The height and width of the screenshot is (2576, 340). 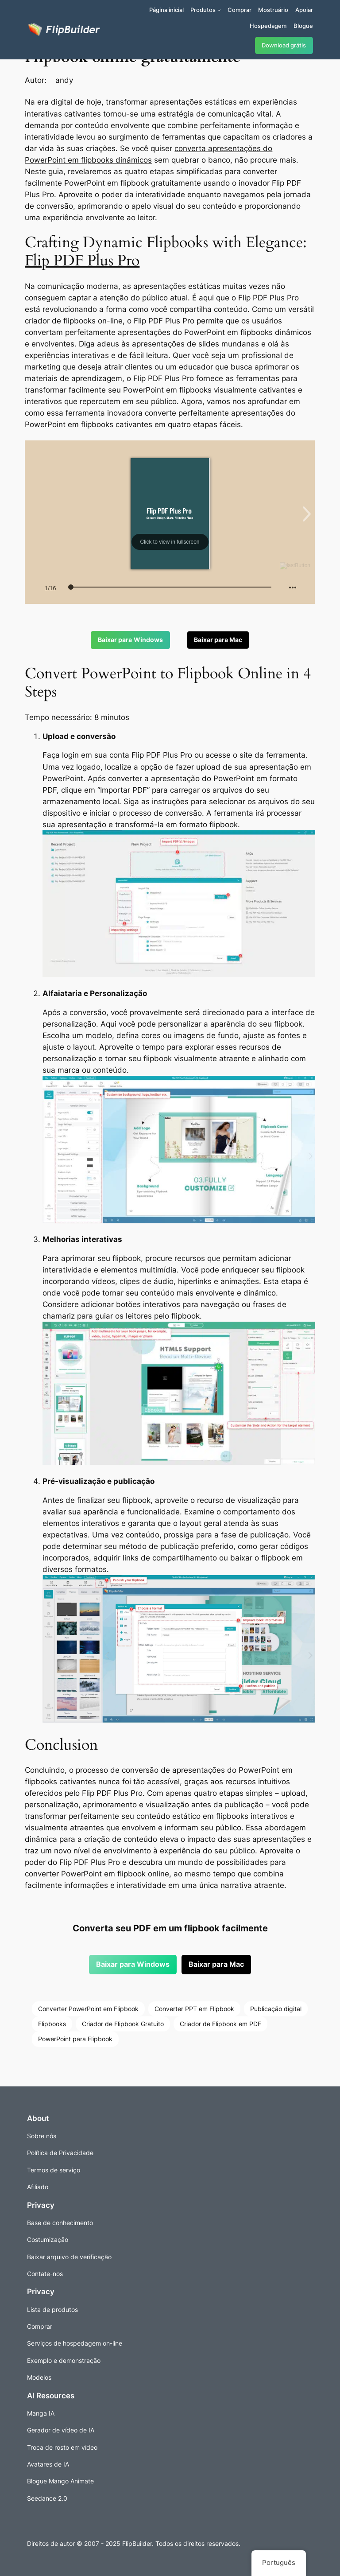 What do you see at coordinates (284, 45) in the screenshot?
I see `Download grátis` at bounding box center [284, 45].